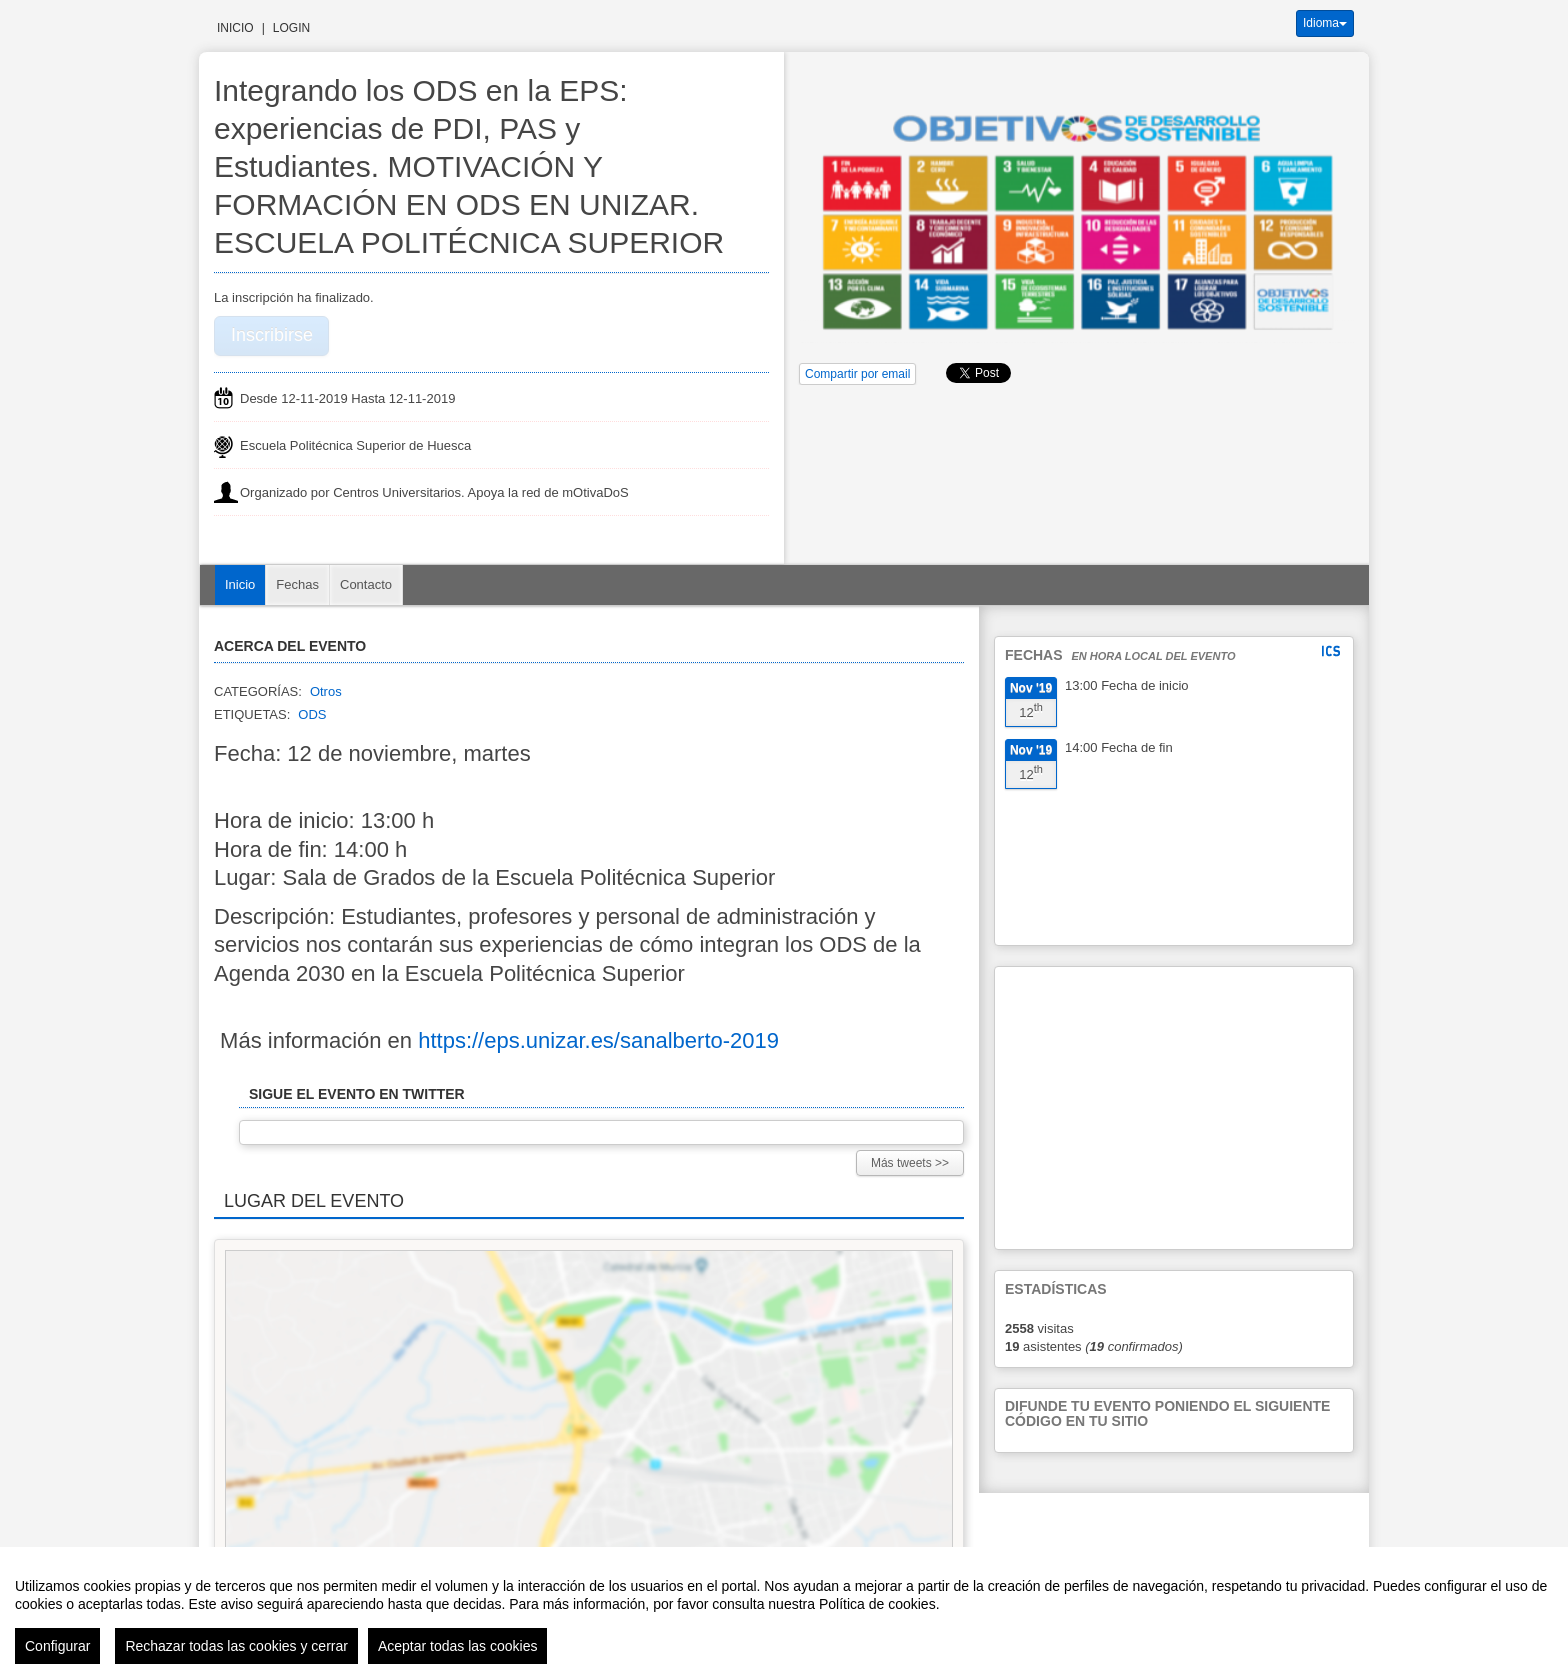  What do you see at coordinates (458, 1646) in the screenshot?
I see `Aceptar todas las cookies` at bounding box center [458, 1646].